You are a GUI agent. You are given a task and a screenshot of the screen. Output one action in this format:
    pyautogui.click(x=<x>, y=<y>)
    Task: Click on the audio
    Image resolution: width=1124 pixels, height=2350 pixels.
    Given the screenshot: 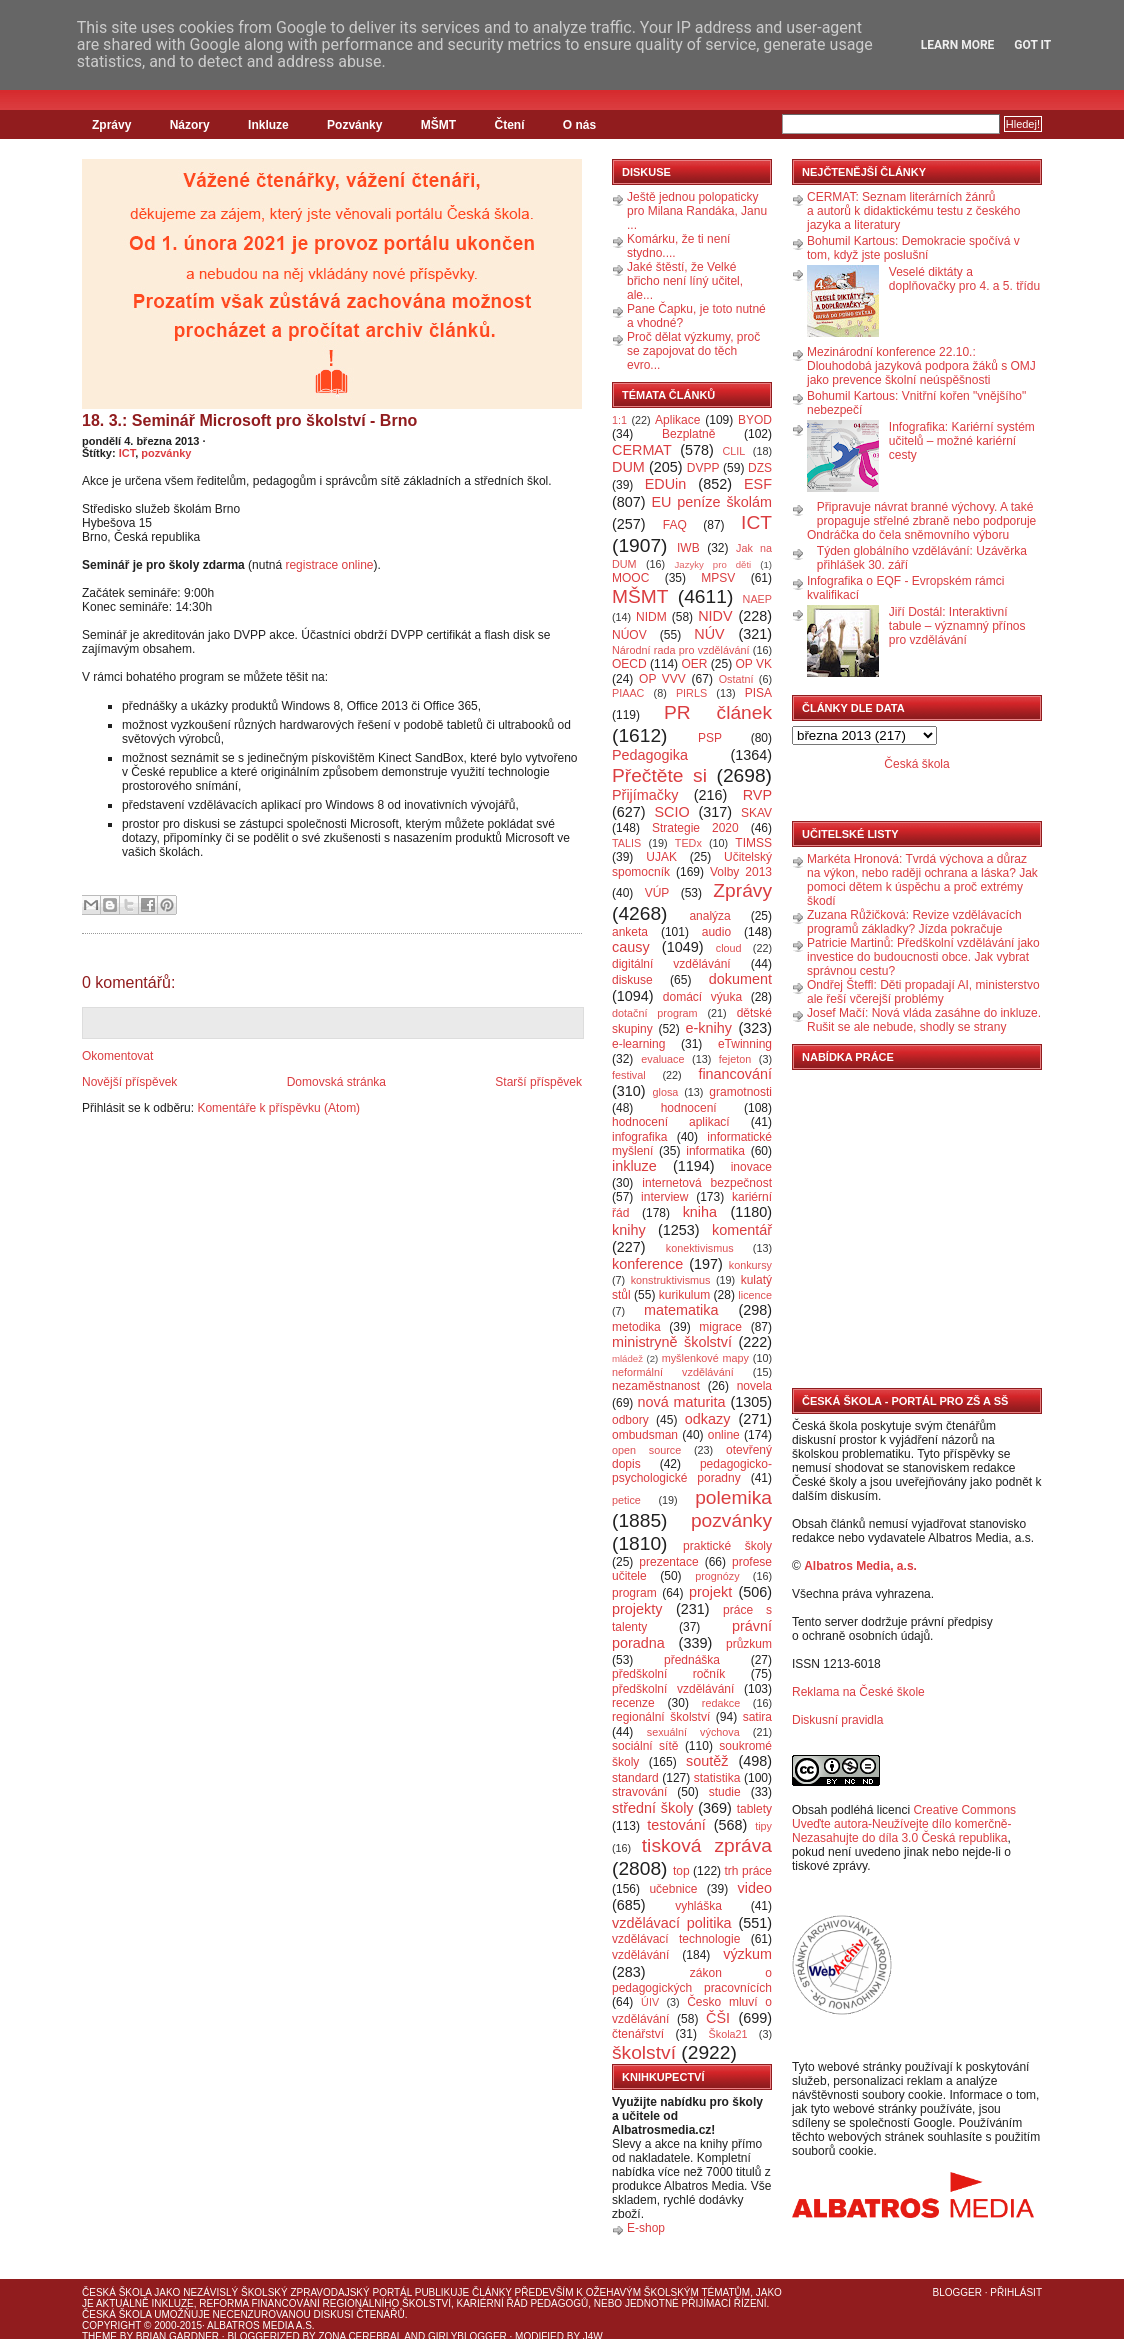 What is the action you would take?
    pyautogui.click(x=716, y=932)
    